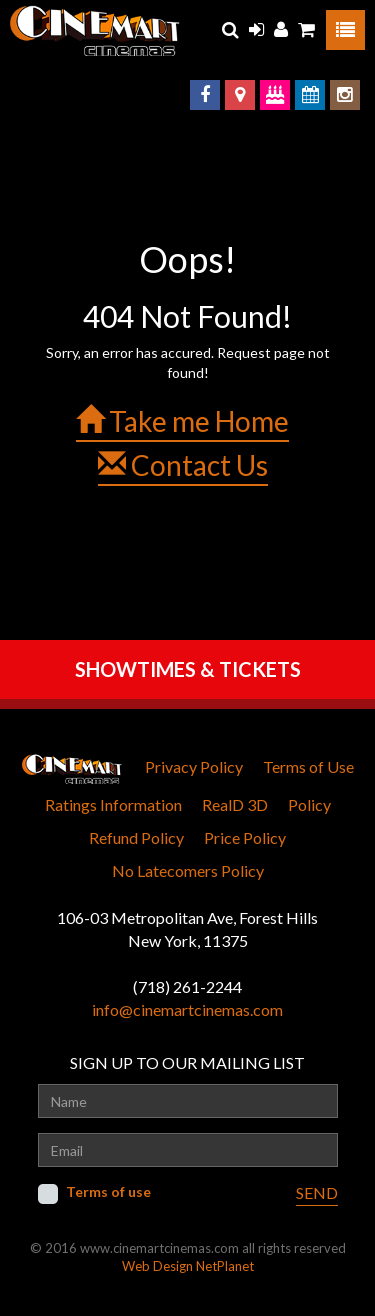 The width and height of the screenshot is (375, 1316). Describe the element at coordinates (194, 766) in the screenshot. I see `Privacy Policy` at that location.